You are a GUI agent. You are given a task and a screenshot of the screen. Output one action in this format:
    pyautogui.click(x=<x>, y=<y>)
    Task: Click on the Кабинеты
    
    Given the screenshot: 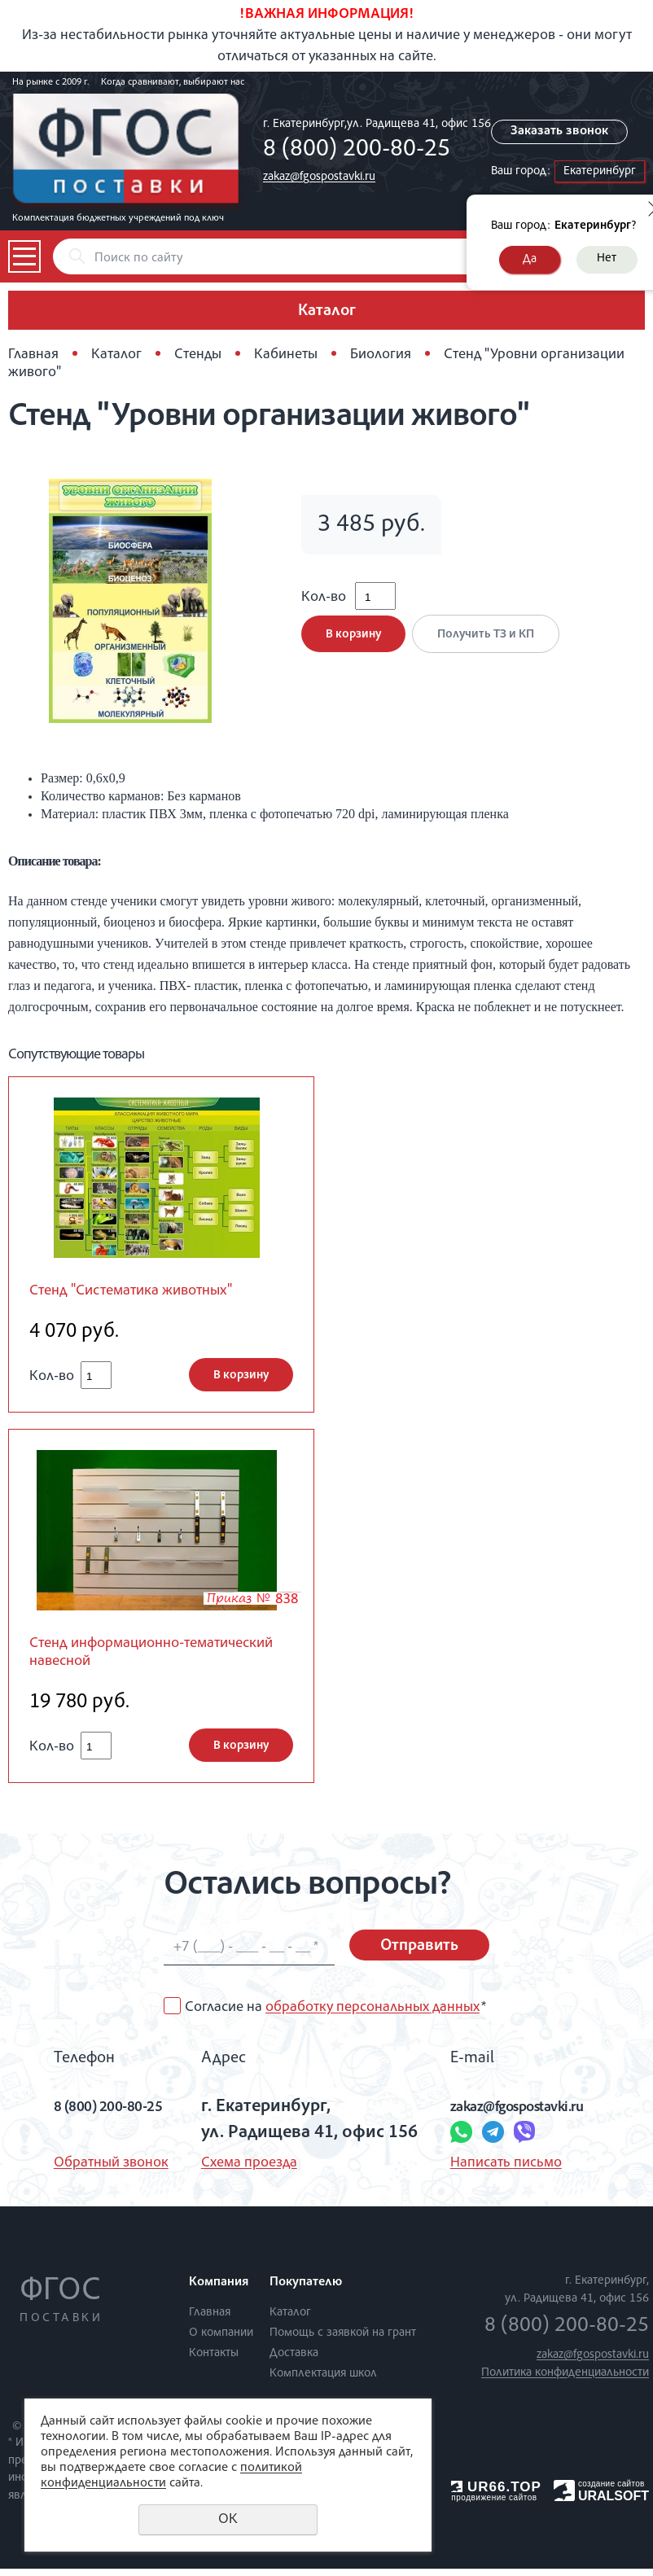 What is the action you would take?
    pyautogui.click(x=286, y=355)
    